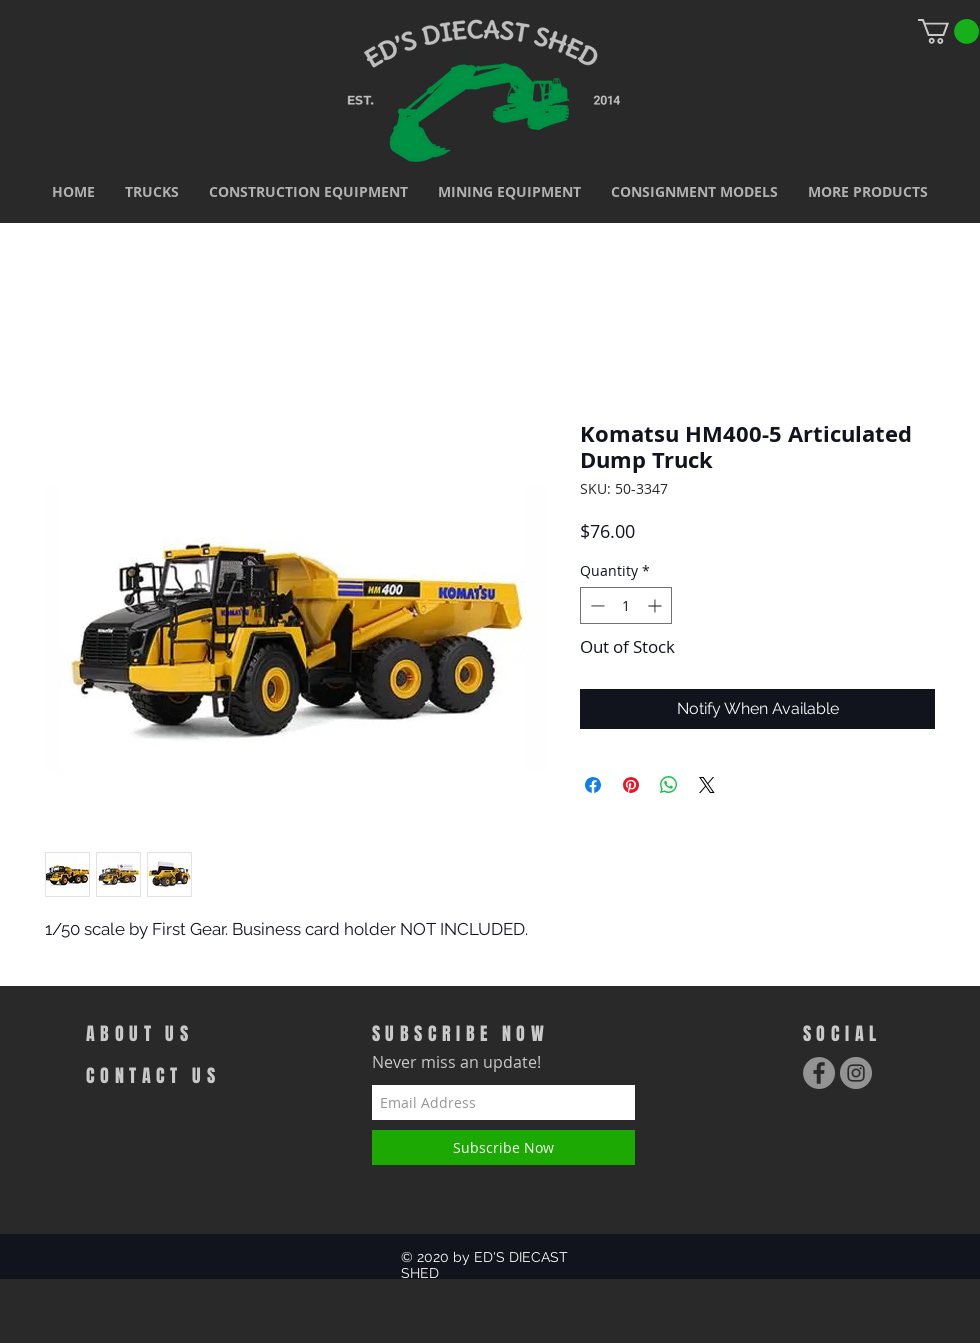 The image size is (980, 1343). I want to click on [Pin on Pinterest], so click(631, 785).